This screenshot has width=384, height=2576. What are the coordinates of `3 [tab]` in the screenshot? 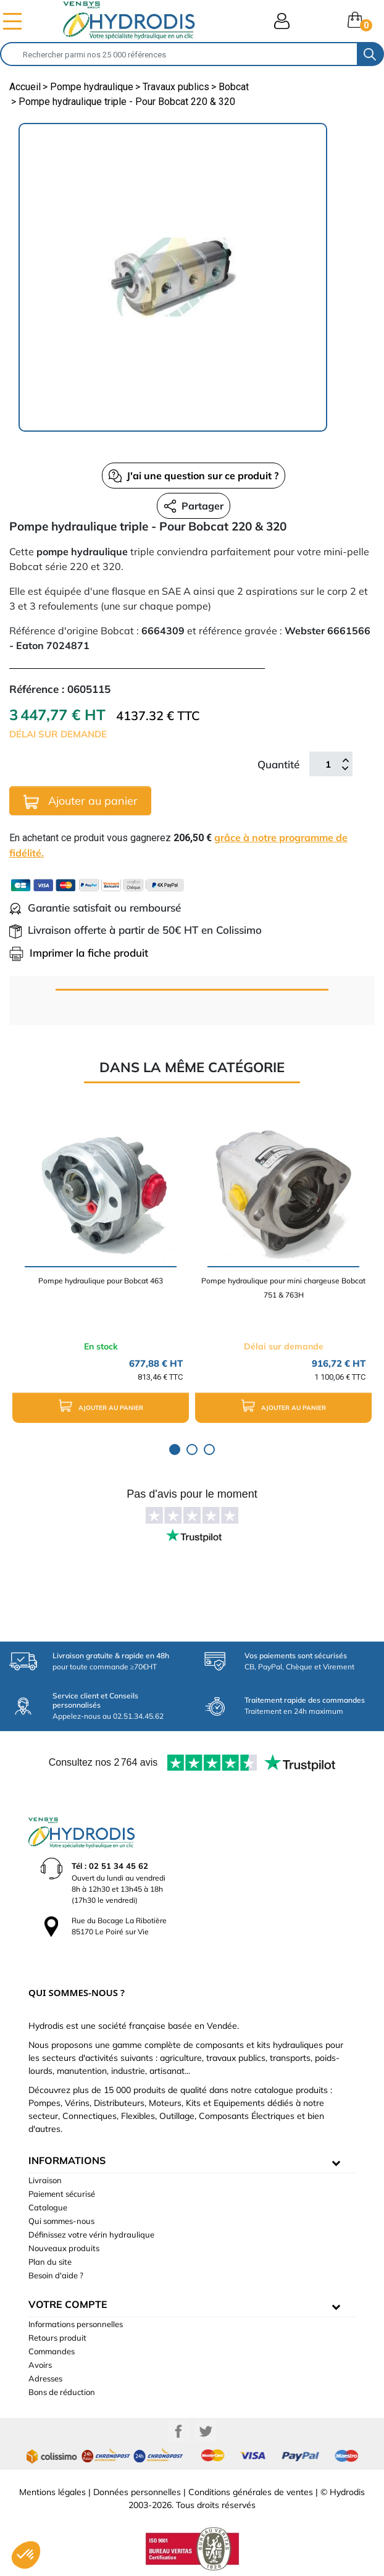 It's located at (209, 1449).